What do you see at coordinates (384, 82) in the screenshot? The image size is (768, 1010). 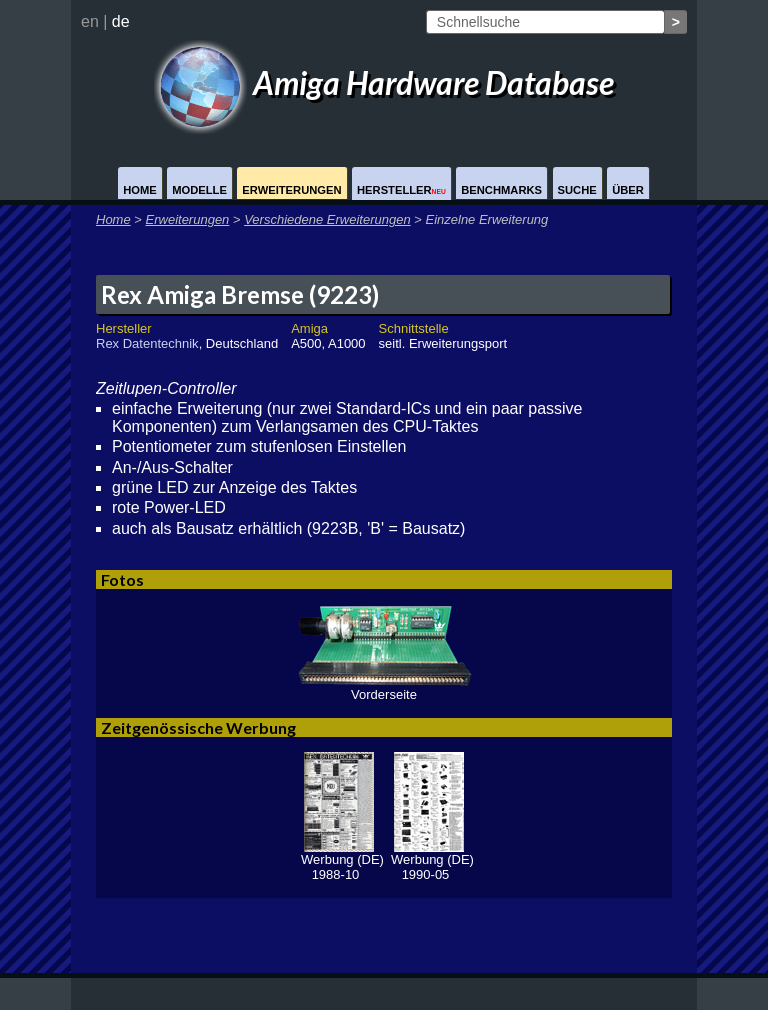 I see `Amiga Hardware Database` at bounding box center [384, 82].